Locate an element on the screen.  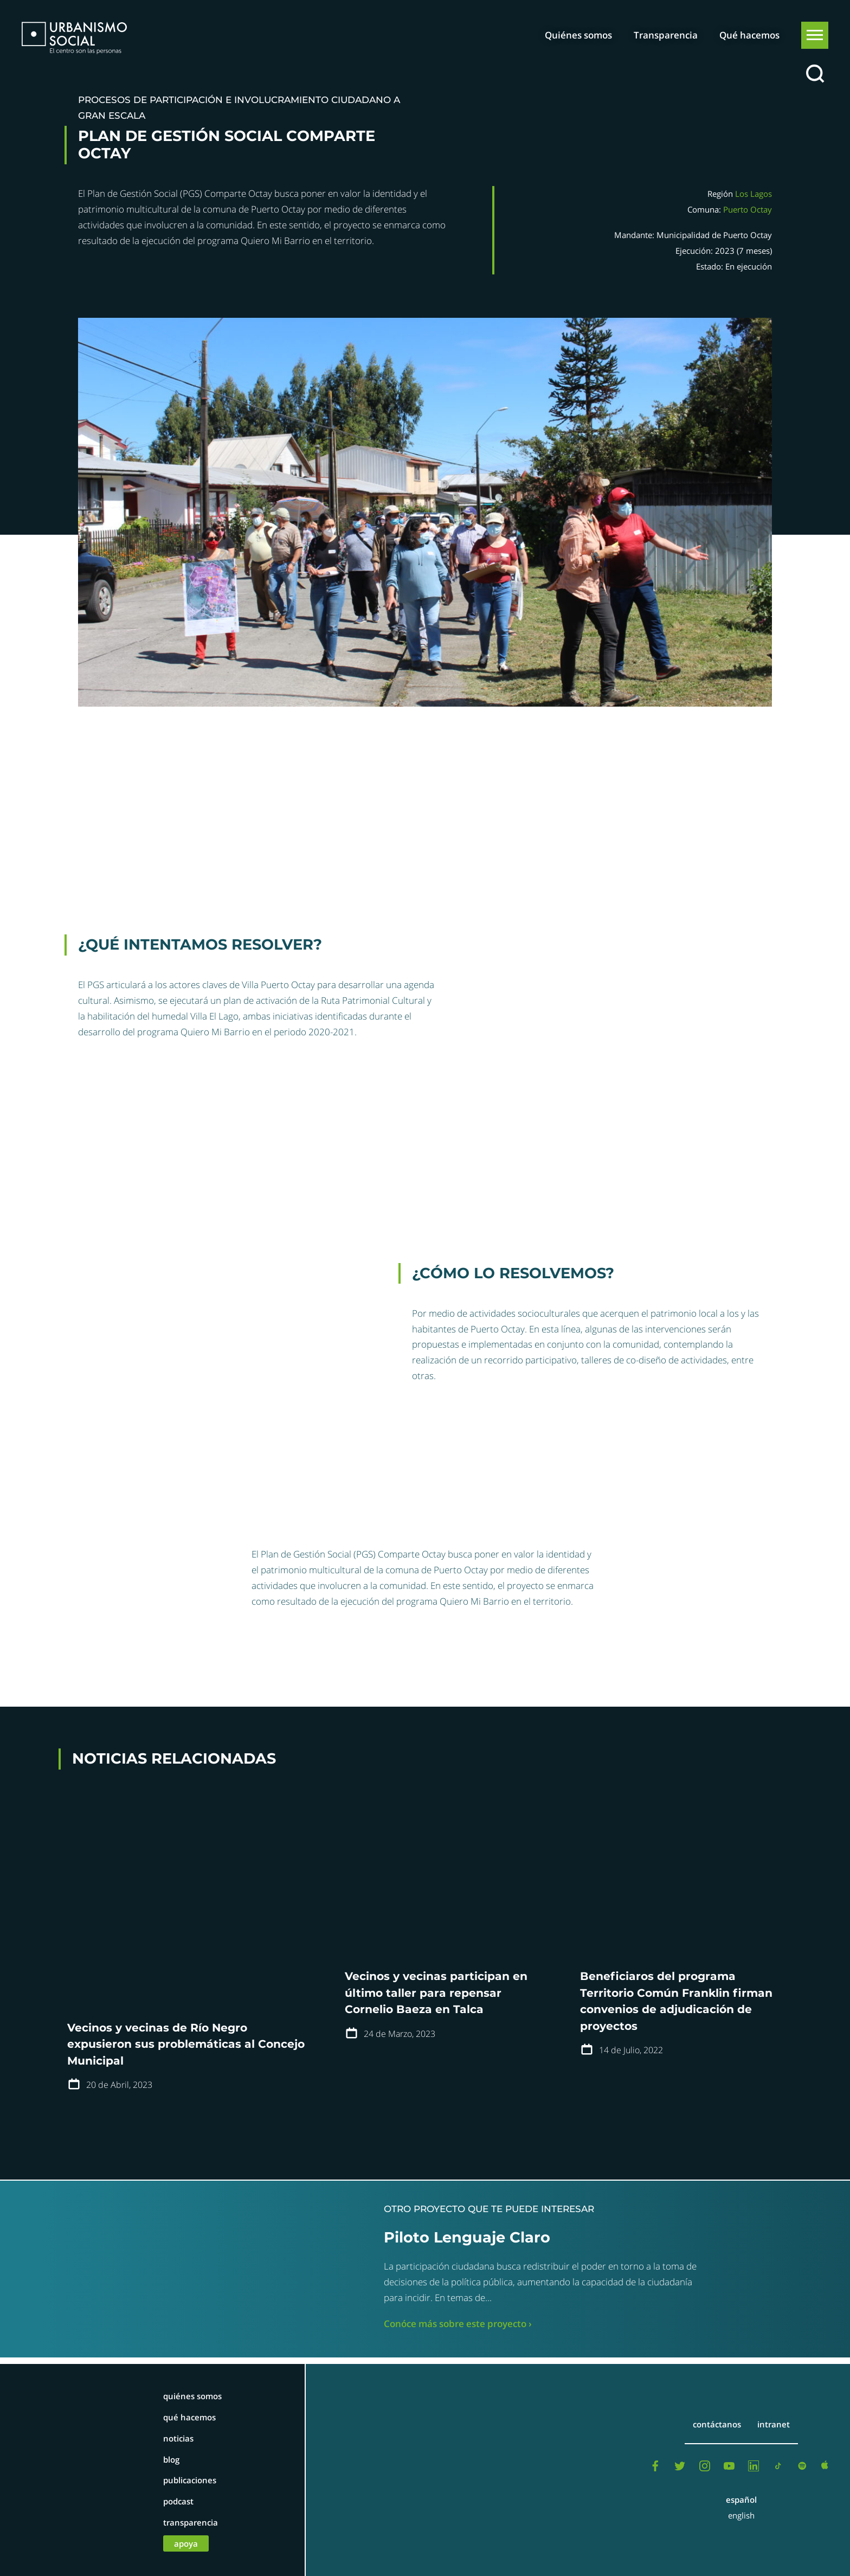
Transparencia is located at coordinates (666, 35).